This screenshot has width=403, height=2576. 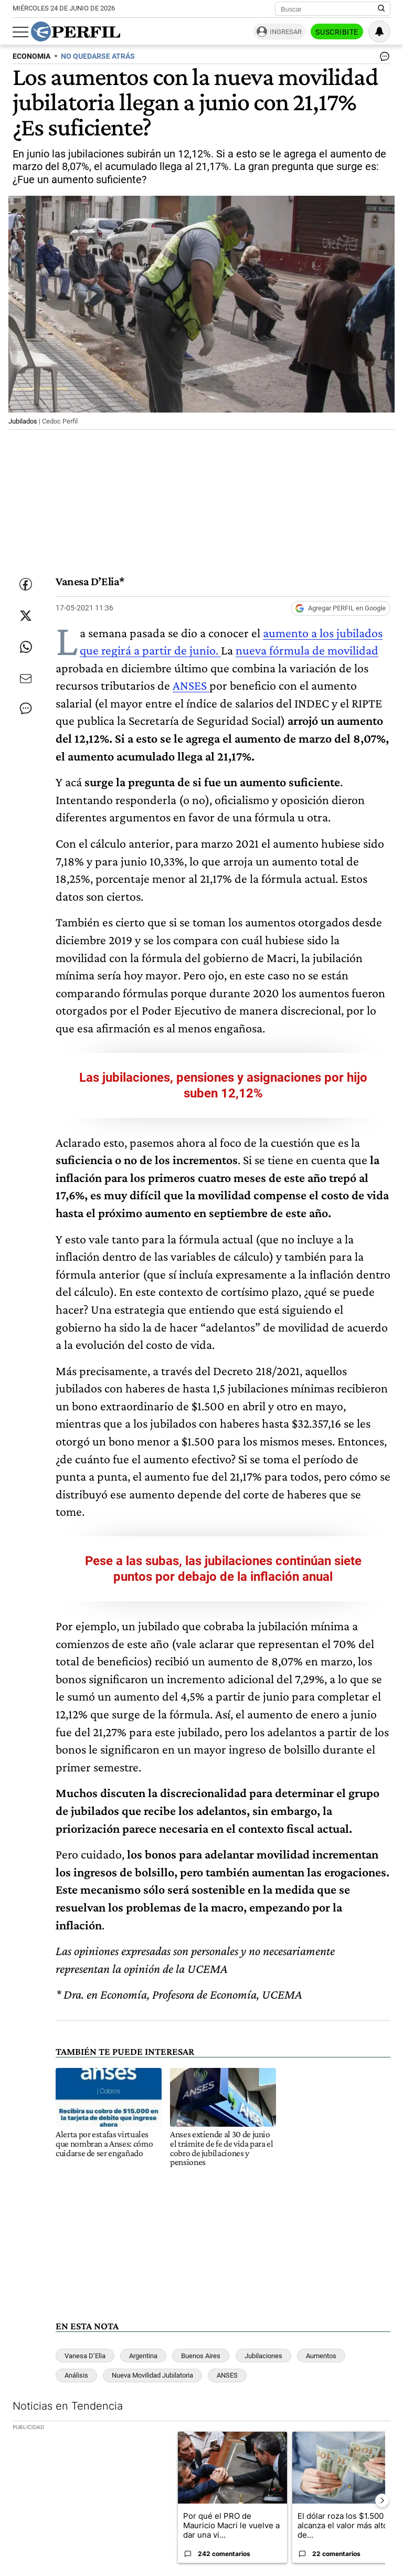 I want to click on Nueva Movilidad Jubilatoria, so click(x=152, y=2375).